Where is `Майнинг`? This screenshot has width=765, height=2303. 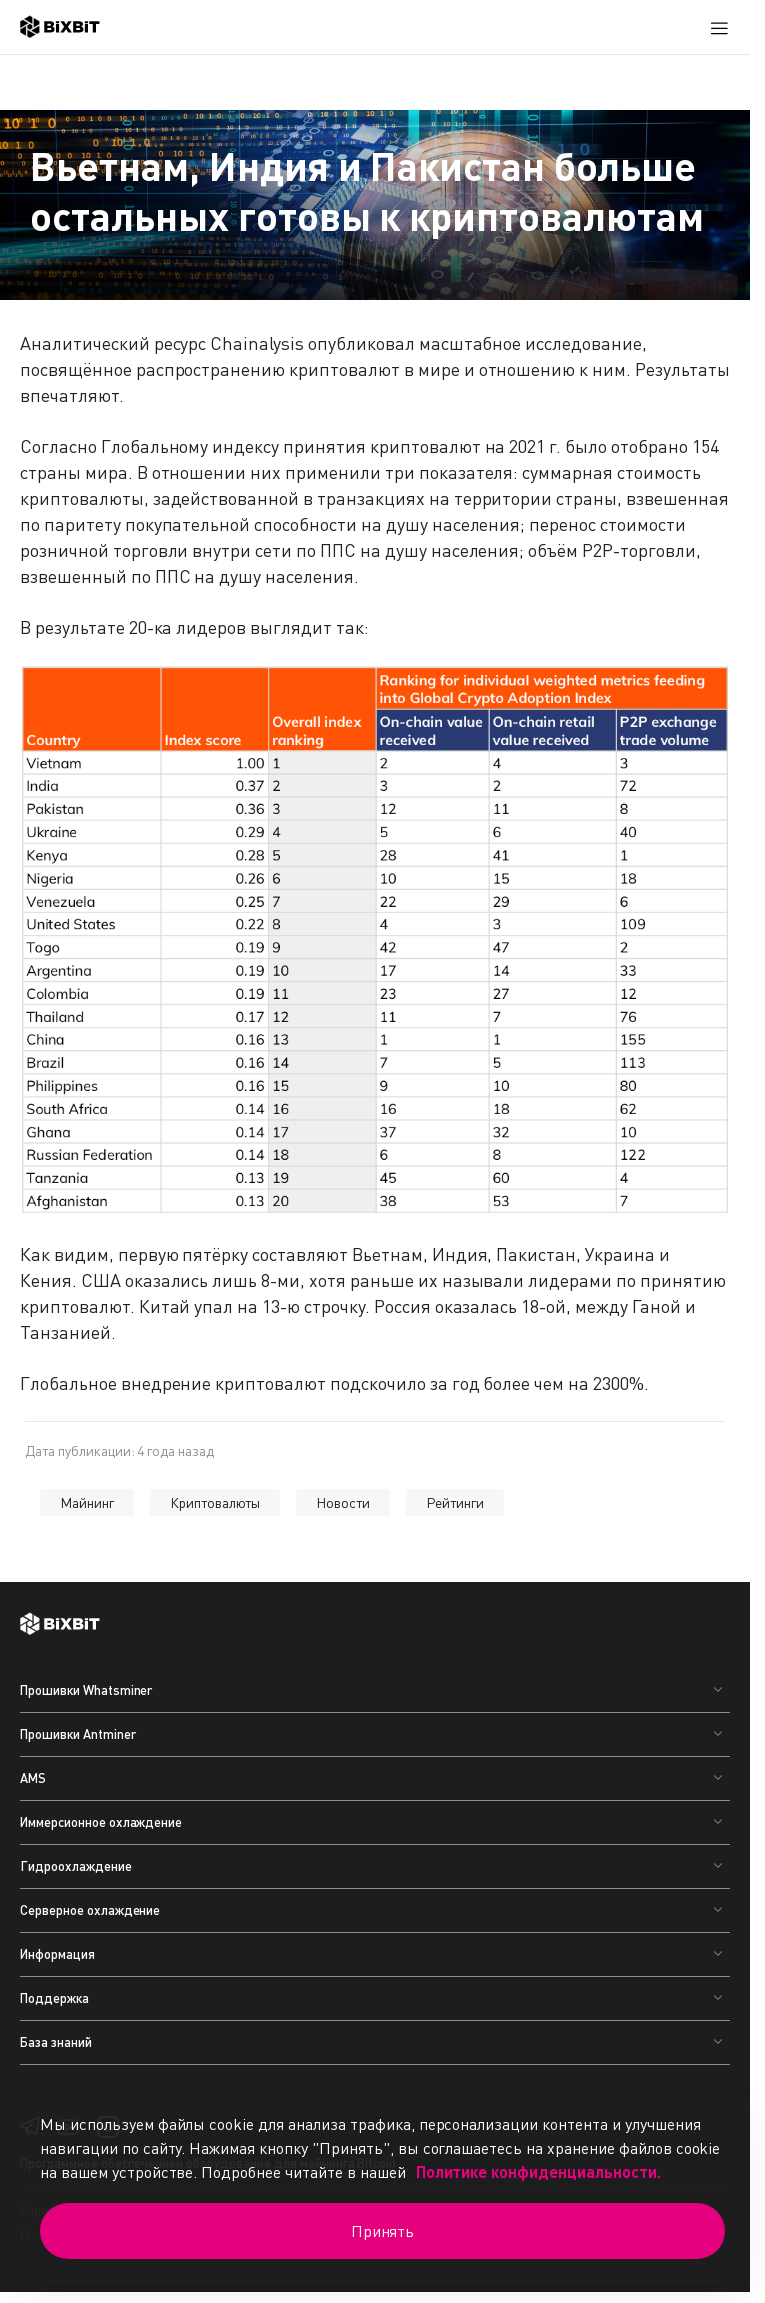
Майнинг is located at coordinates (87, 1502).